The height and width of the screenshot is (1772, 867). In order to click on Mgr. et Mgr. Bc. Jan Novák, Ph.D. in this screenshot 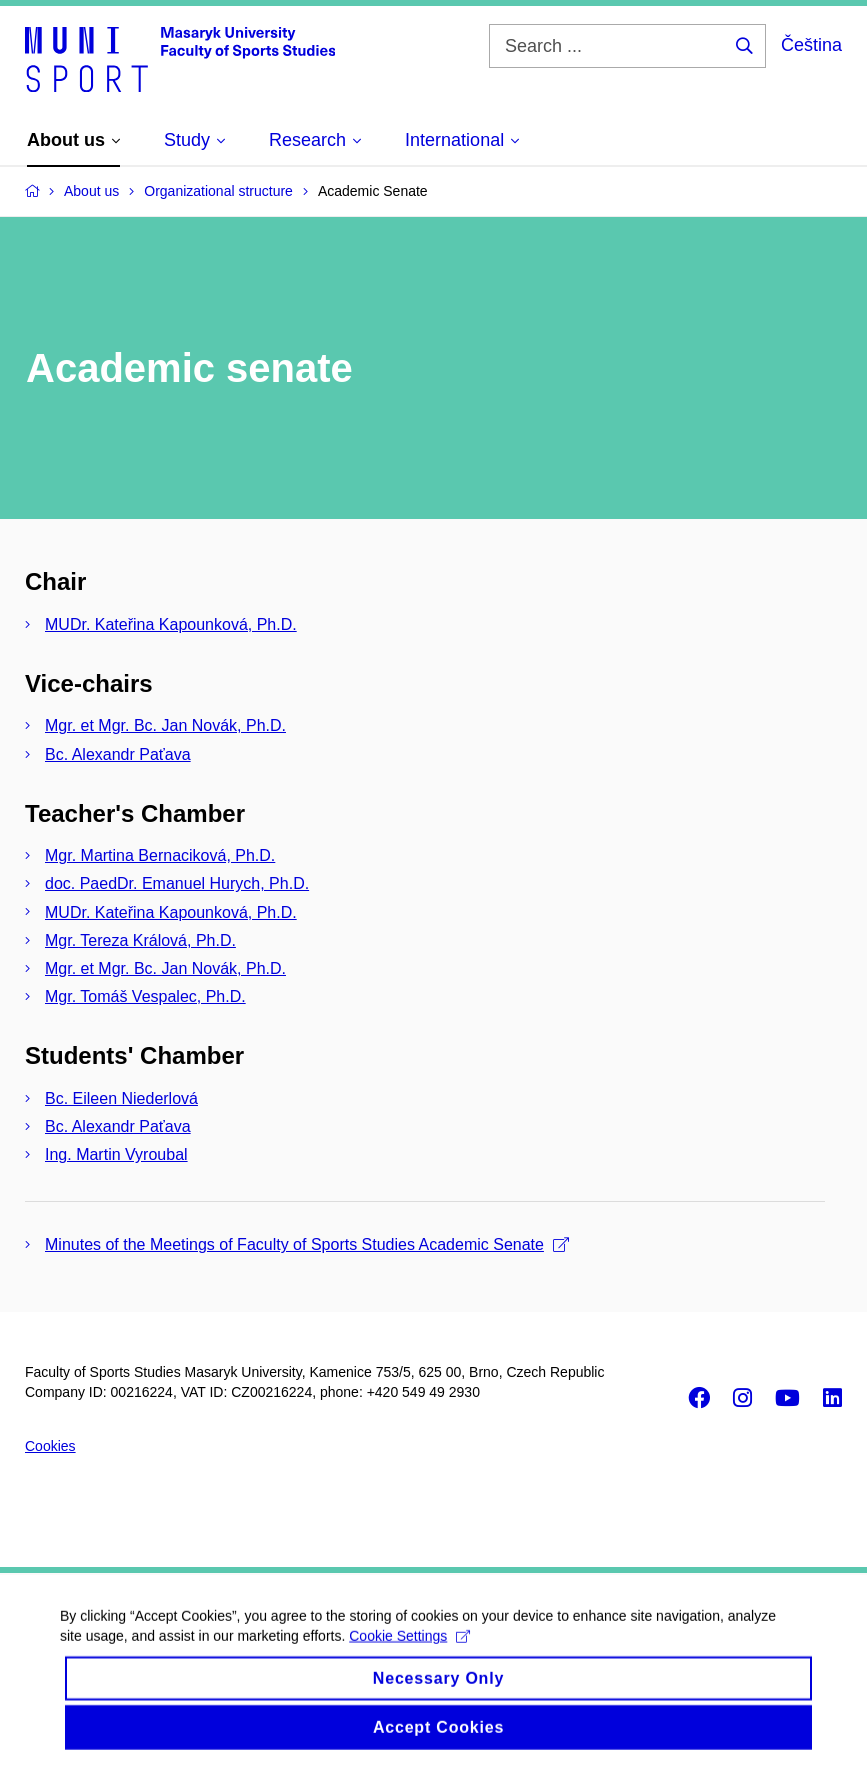, I will do `click(165, 725)`.